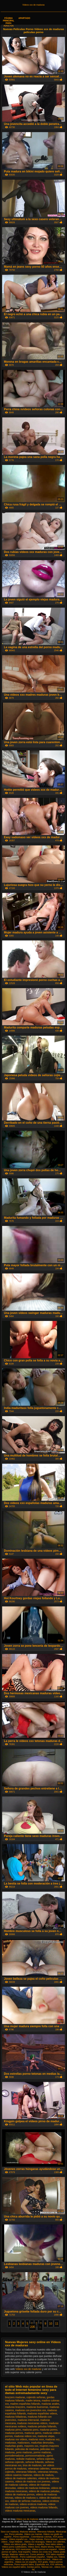 This screenshot has height=2576, width=67. Describe the element at coordinates (13, 2429) in the screenshot. I see `maduras pirno` at that location.